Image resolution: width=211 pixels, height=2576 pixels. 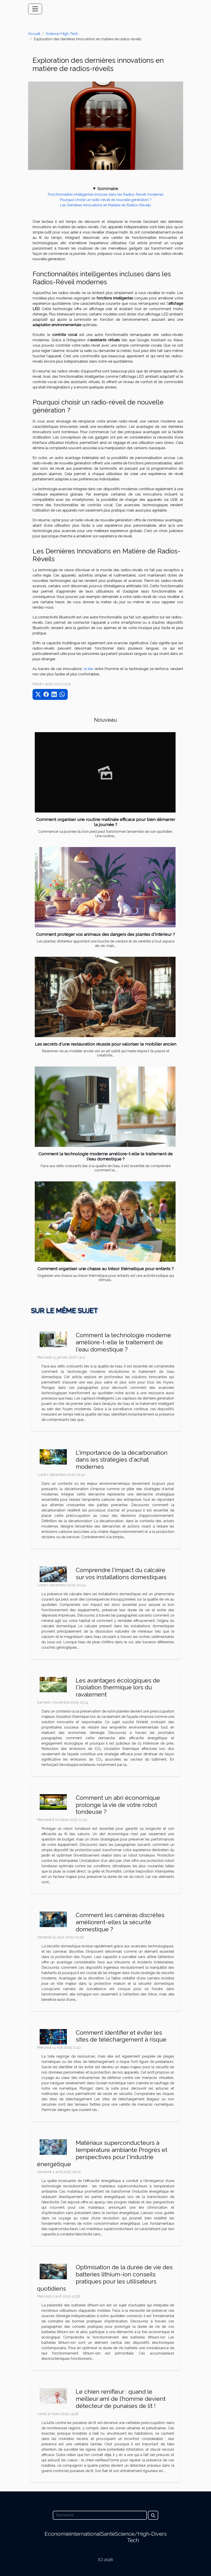 I want to click on Le chien renifleur : quand le meilleur ami de l’homme devient détecteur de punaises de lit !, so click(x=121, y=2398).